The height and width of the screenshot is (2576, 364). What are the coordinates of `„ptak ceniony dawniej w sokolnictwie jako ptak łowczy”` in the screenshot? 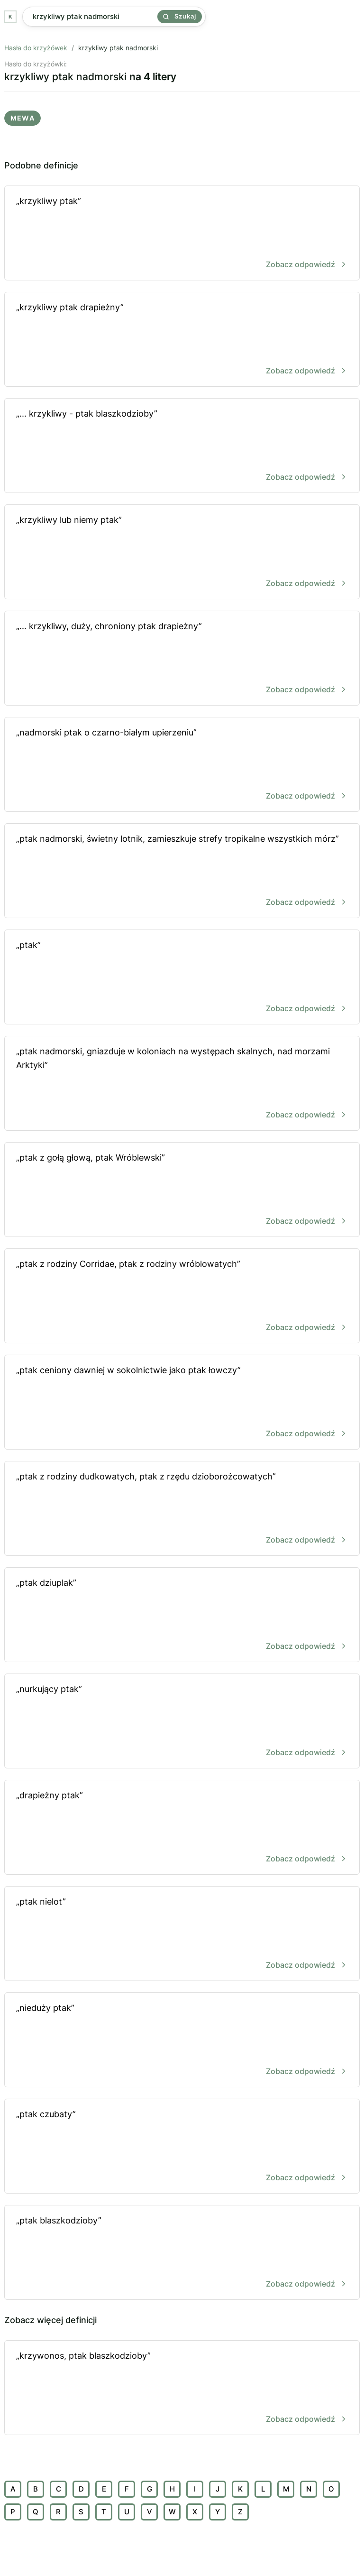 It's located at (182, 1403).